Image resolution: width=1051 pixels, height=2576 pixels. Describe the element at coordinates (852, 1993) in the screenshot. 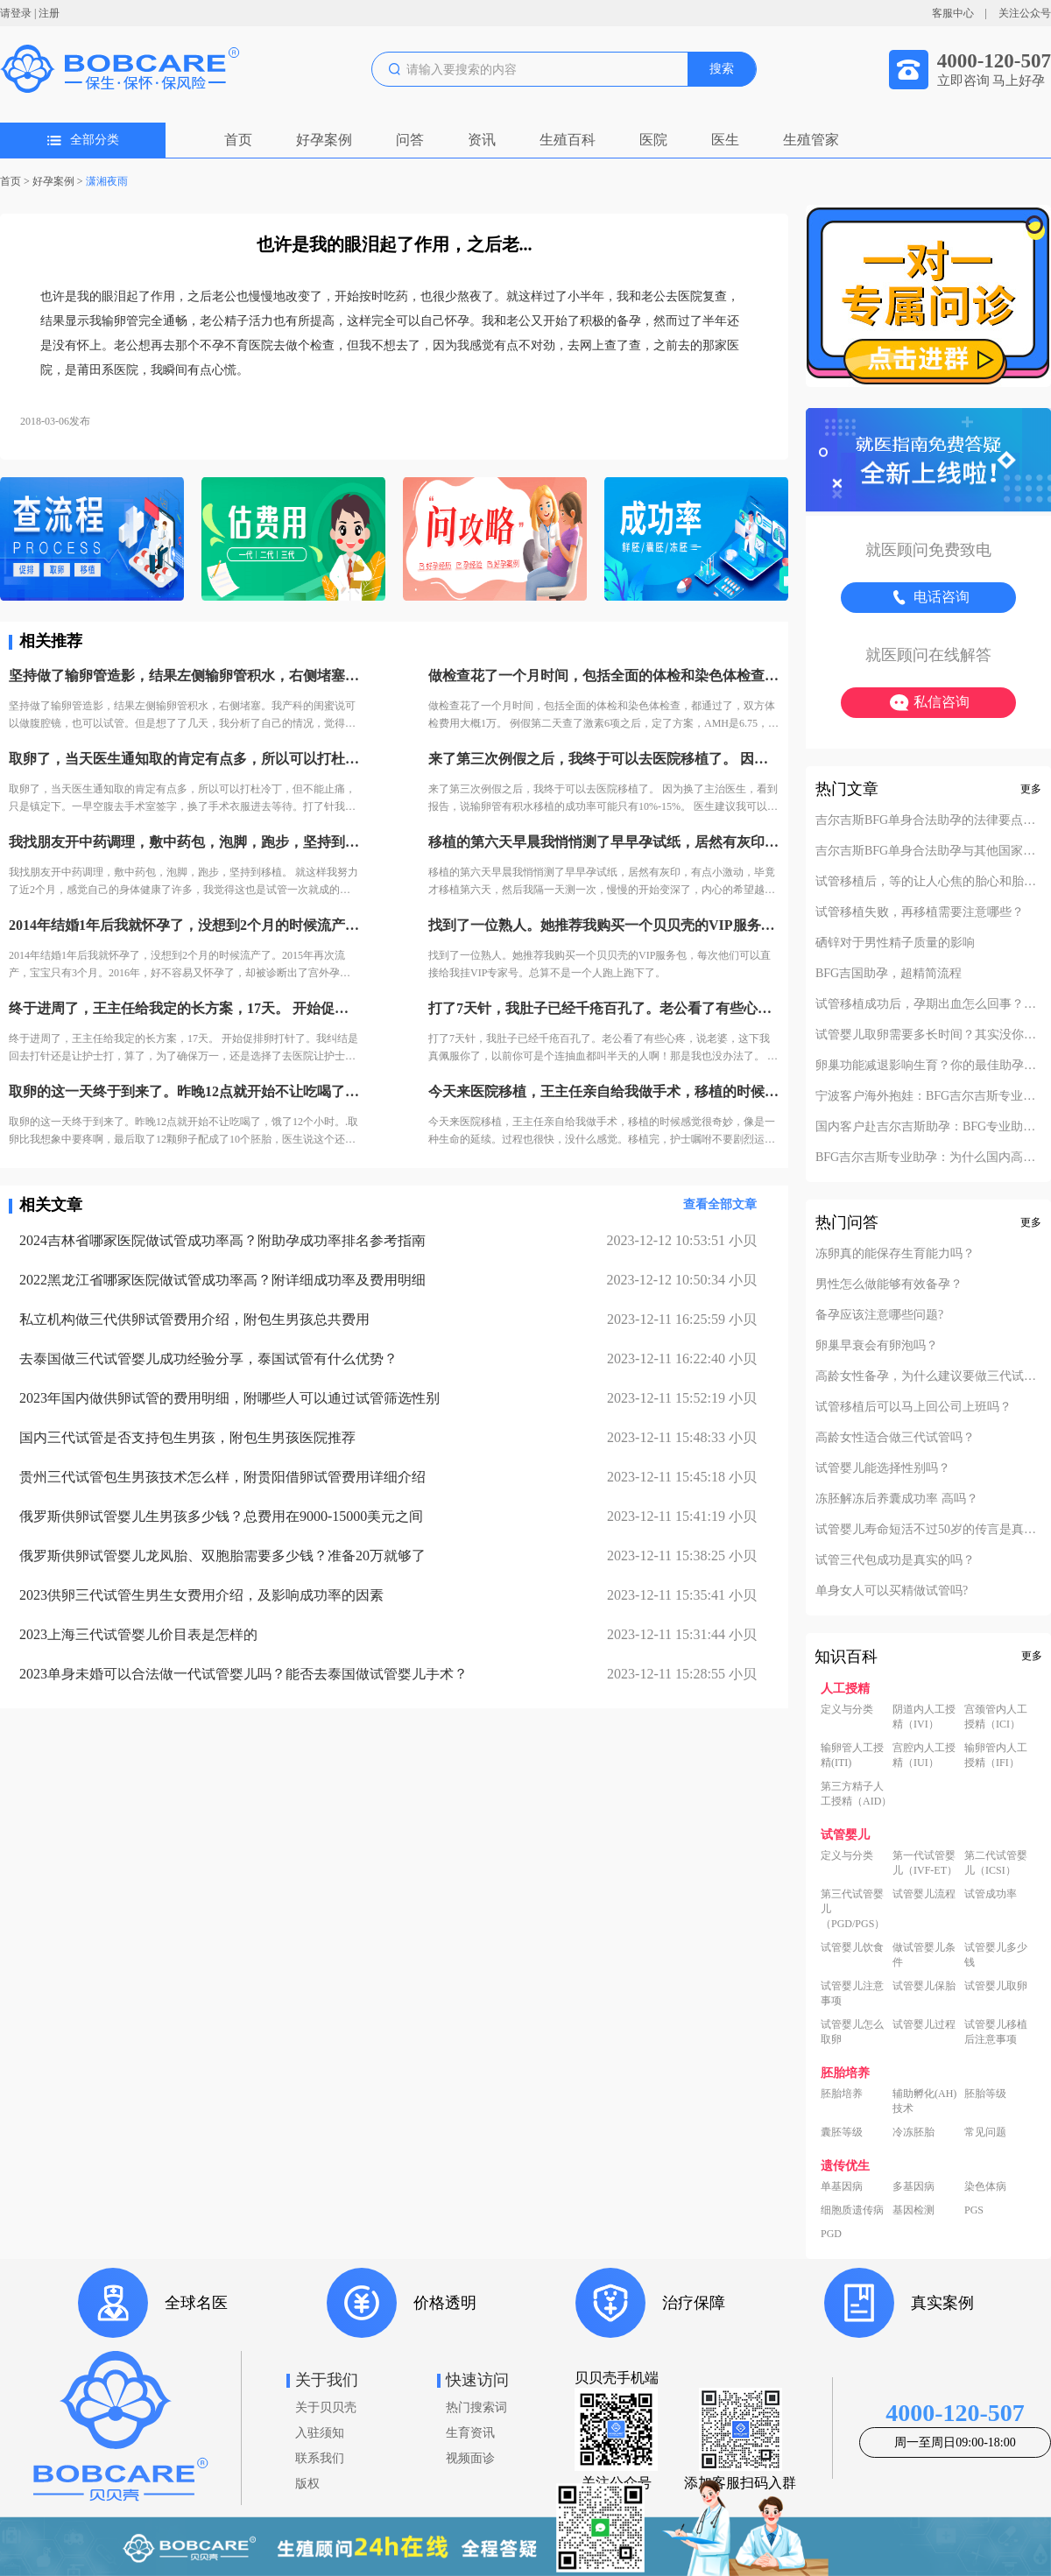

I see `试管婴儿注意事项` at that location.